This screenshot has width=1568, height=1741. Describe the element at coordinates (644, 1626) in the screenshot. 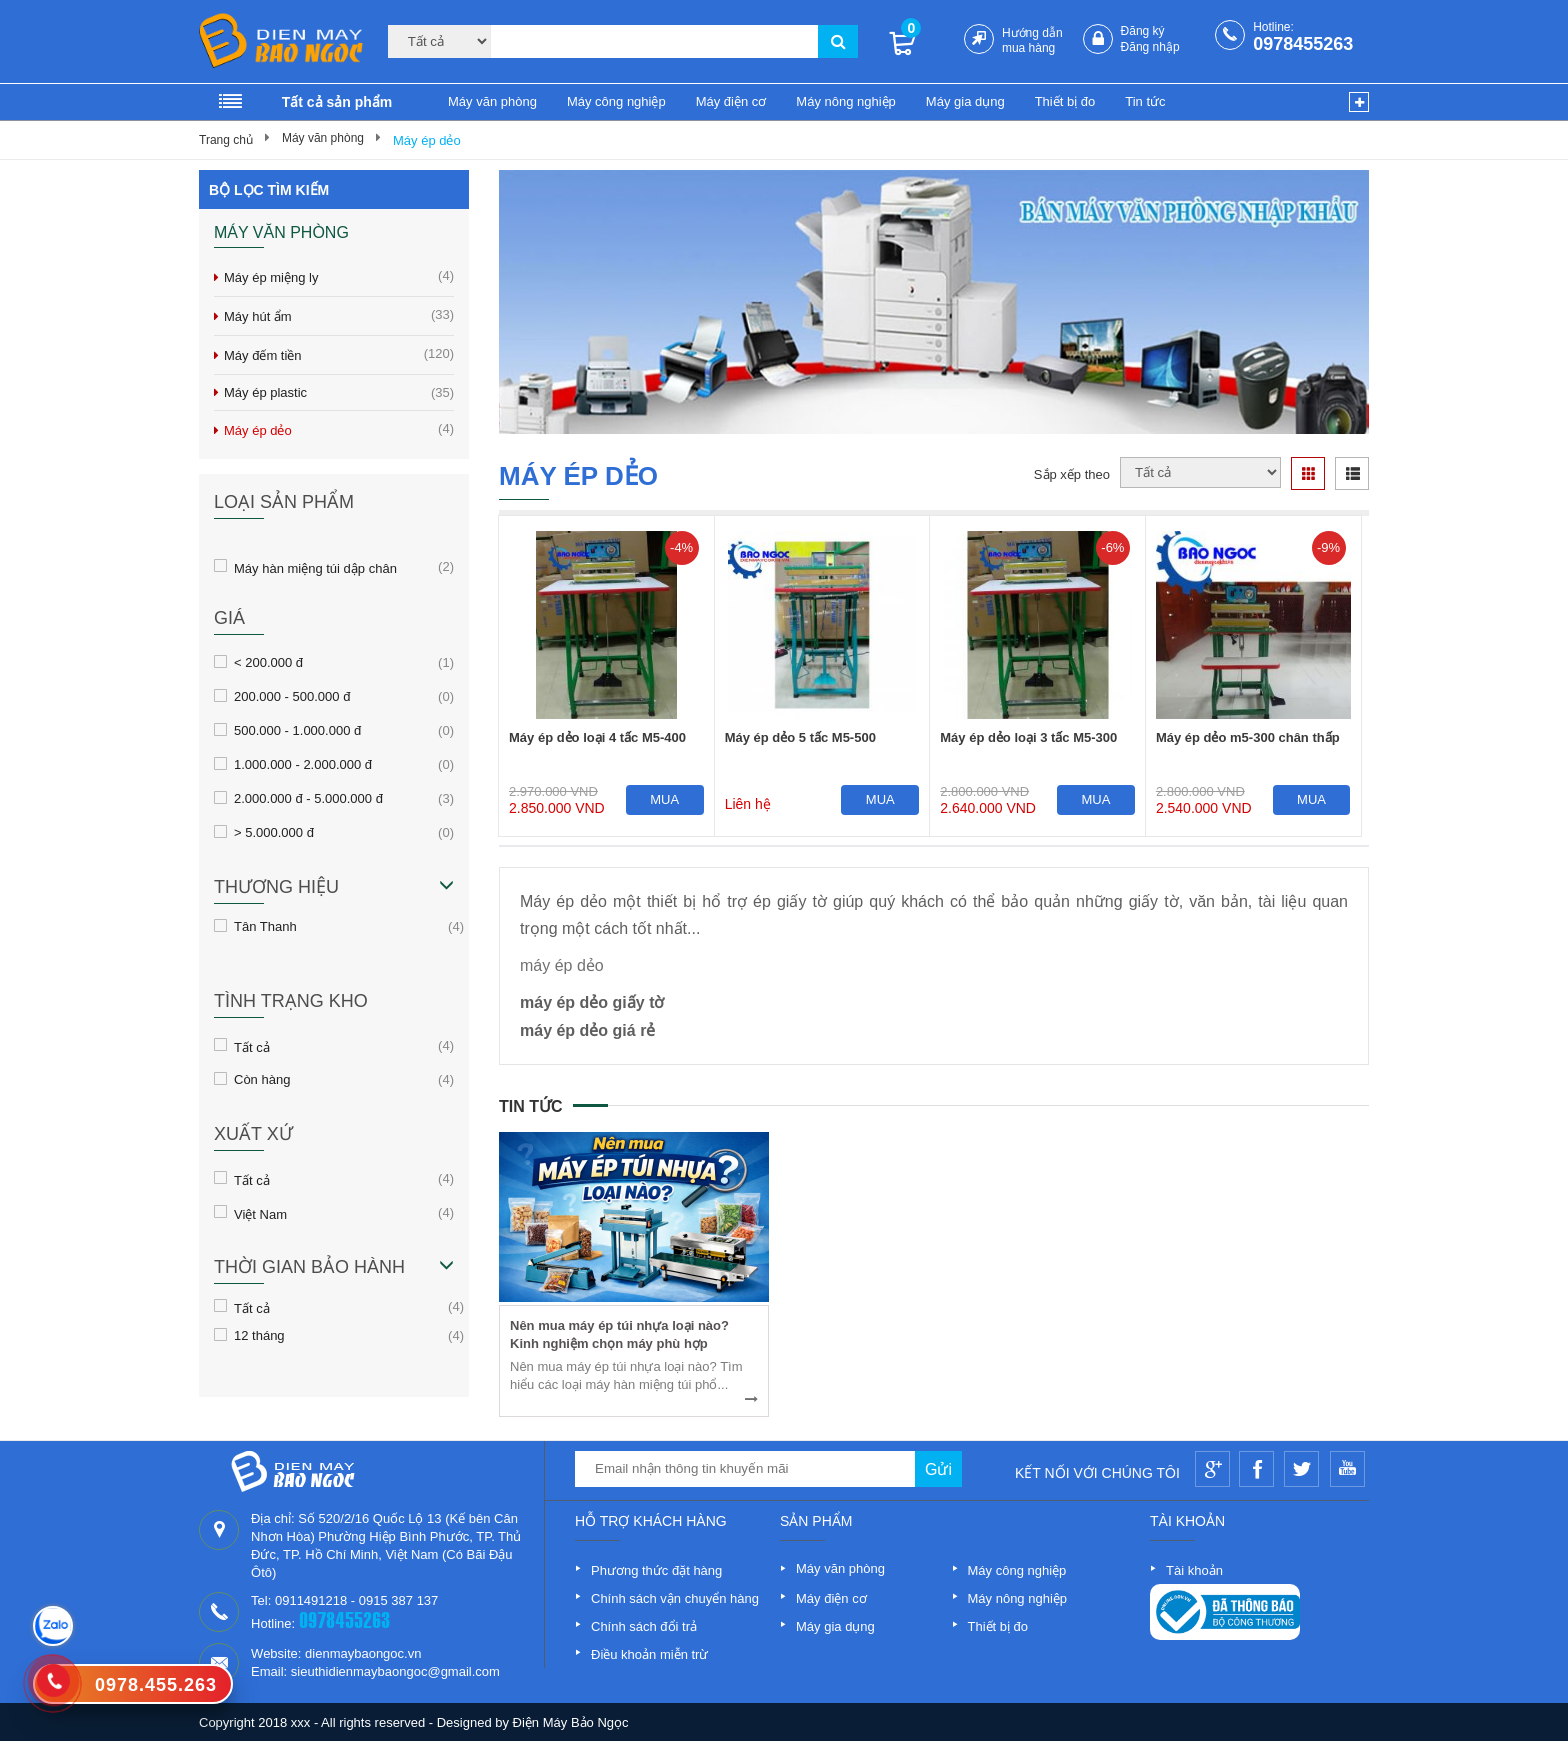

I see `Chính sách đổi trả` at that location.